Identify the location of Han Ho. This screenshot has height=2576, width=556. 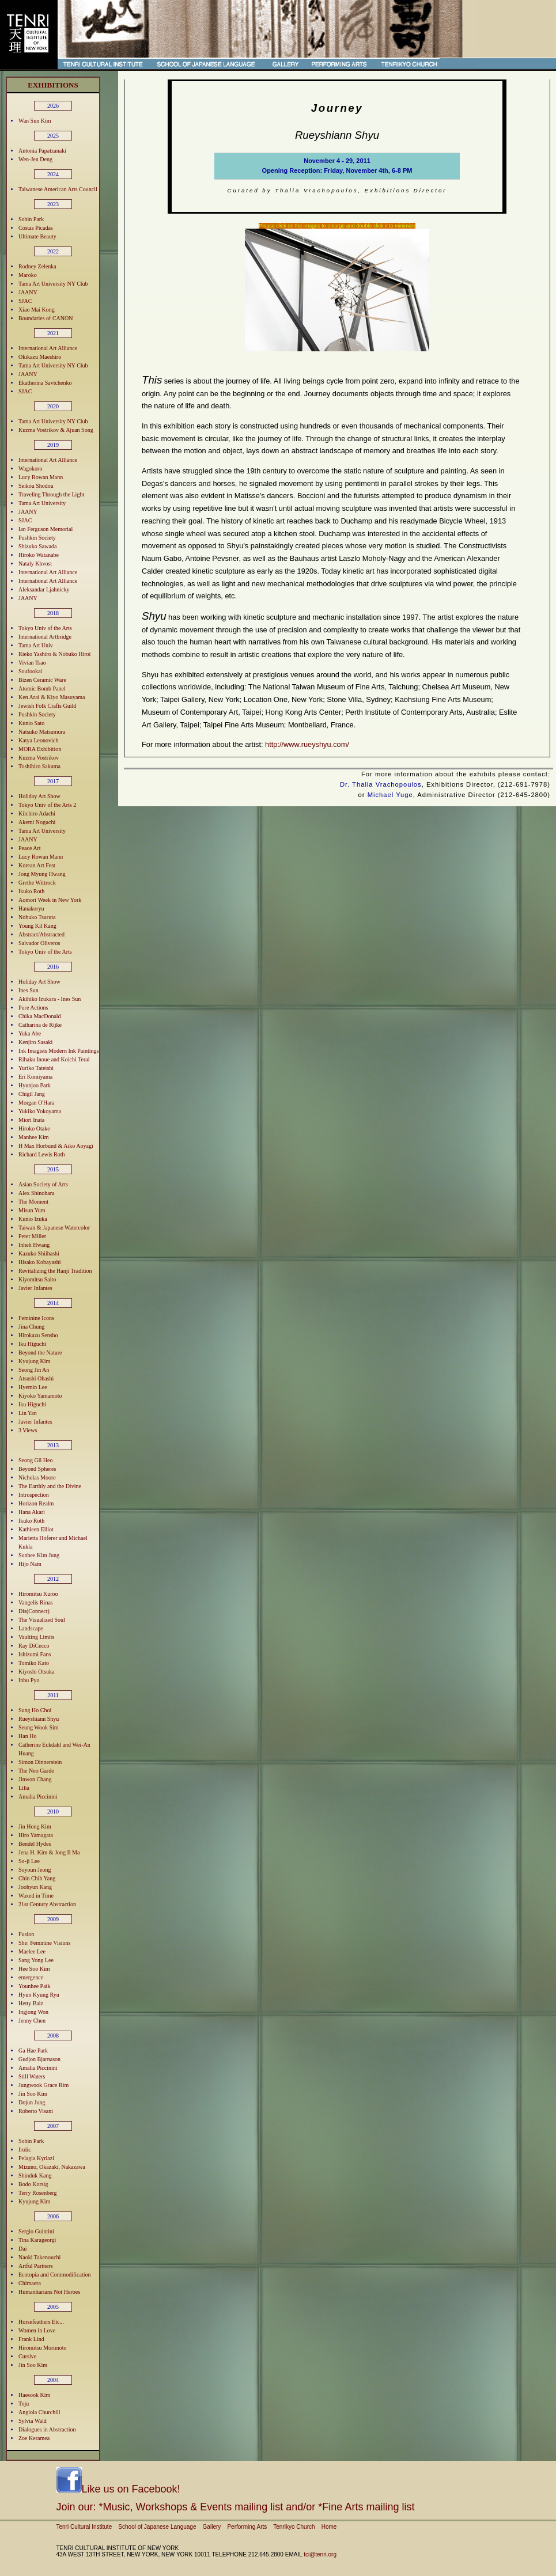
(27, 1736).